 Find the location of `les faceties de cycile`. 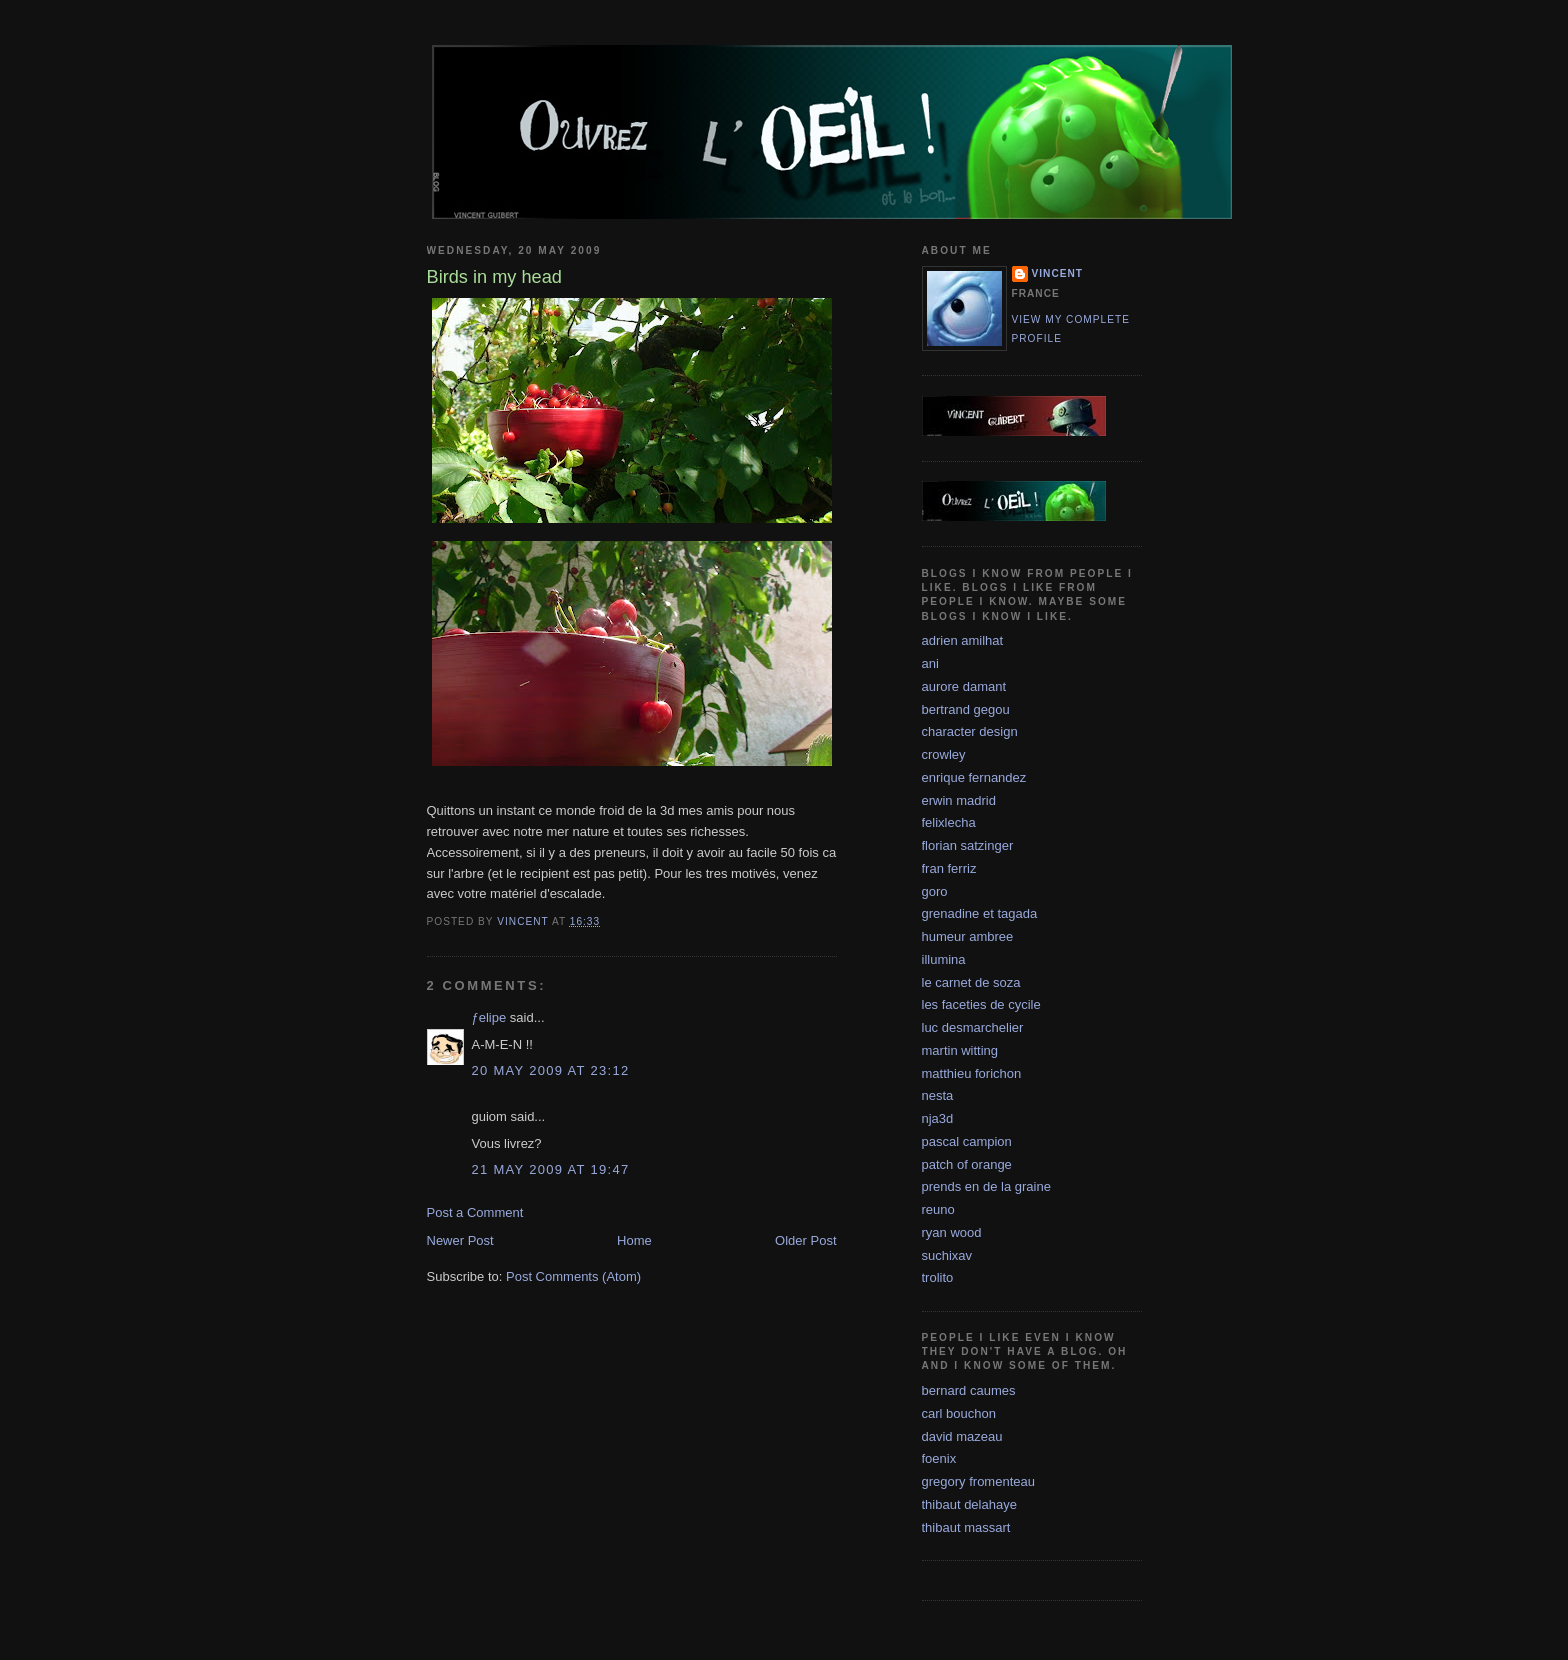

les faceties de cycile is located at coordinates (981, 1004).